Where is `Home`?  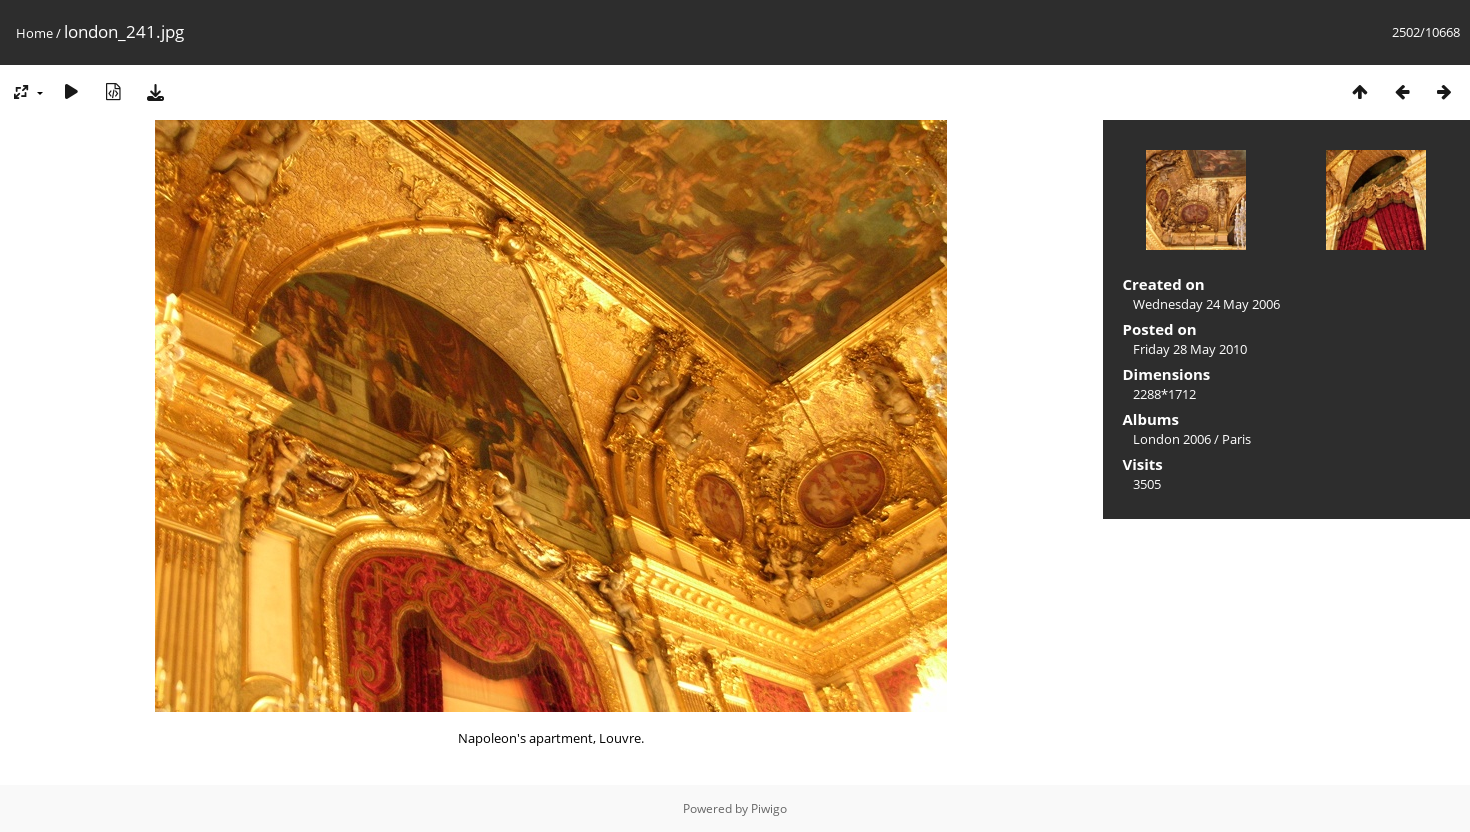
Home is located at coordinates (34, 33).